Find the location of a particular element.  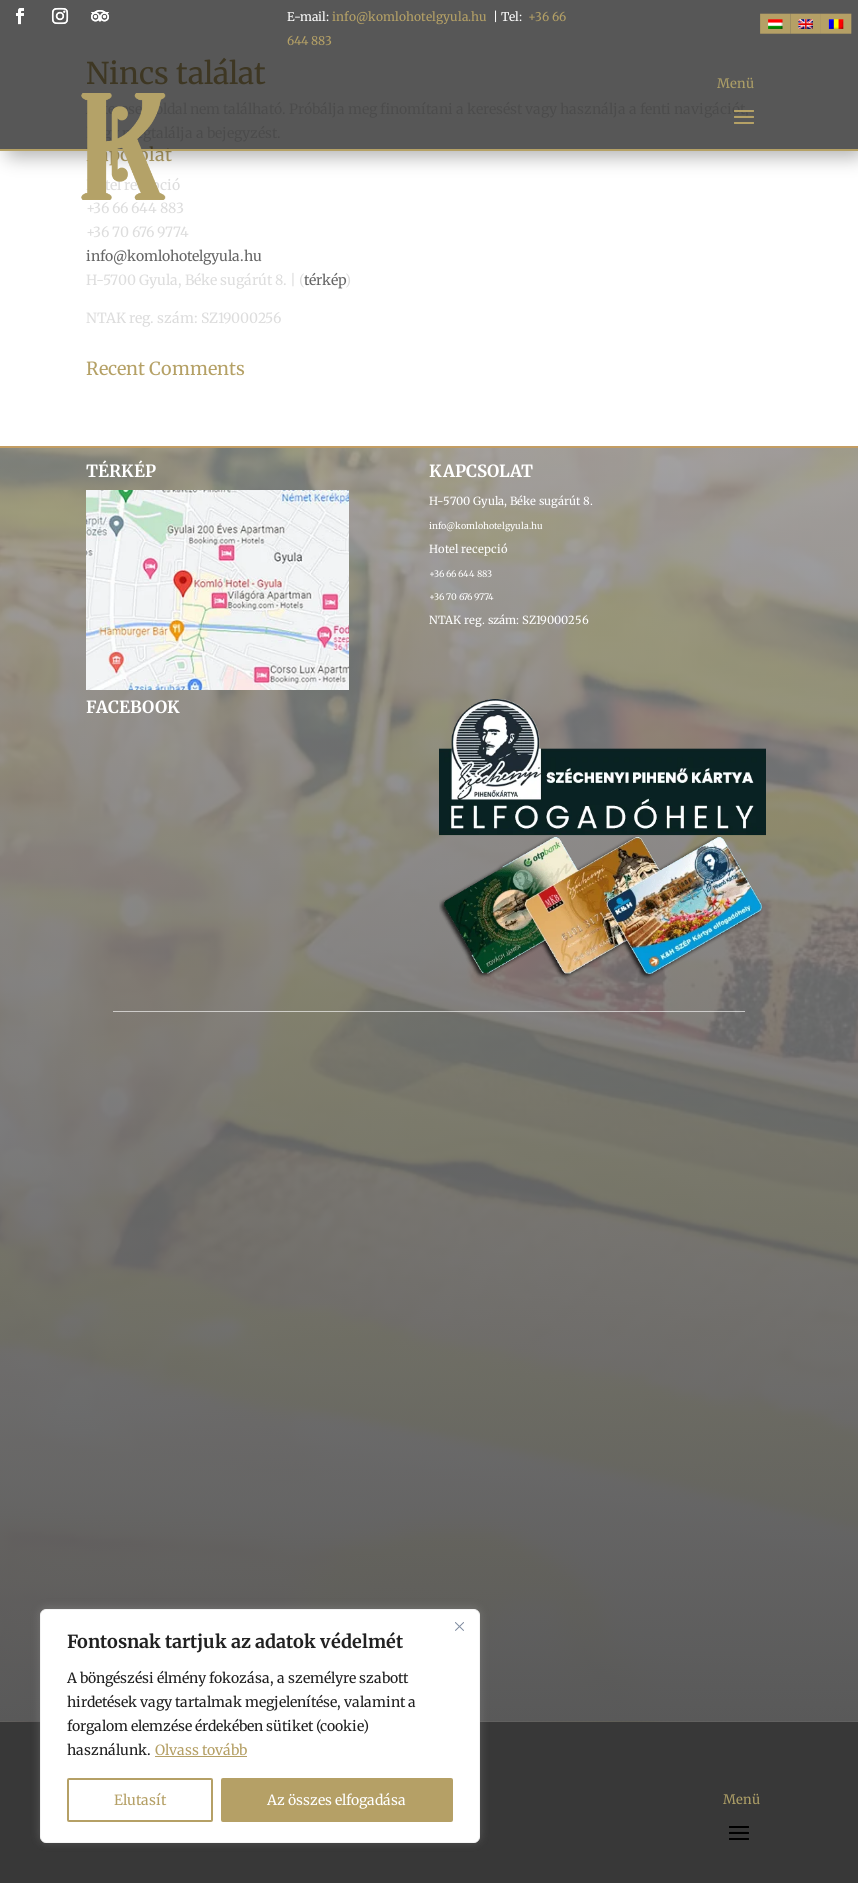

térkép is located at coordinates (324, 280).